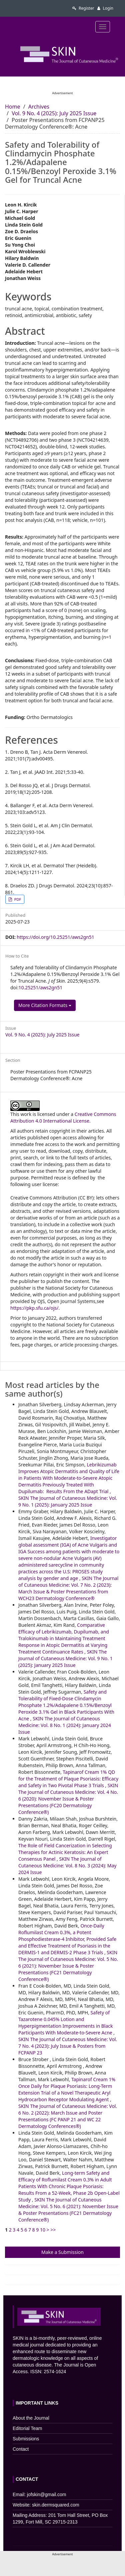 Image resolution: width=125 pixels, height=2576 pixels. I want to click on >>, so click(53, 2230).